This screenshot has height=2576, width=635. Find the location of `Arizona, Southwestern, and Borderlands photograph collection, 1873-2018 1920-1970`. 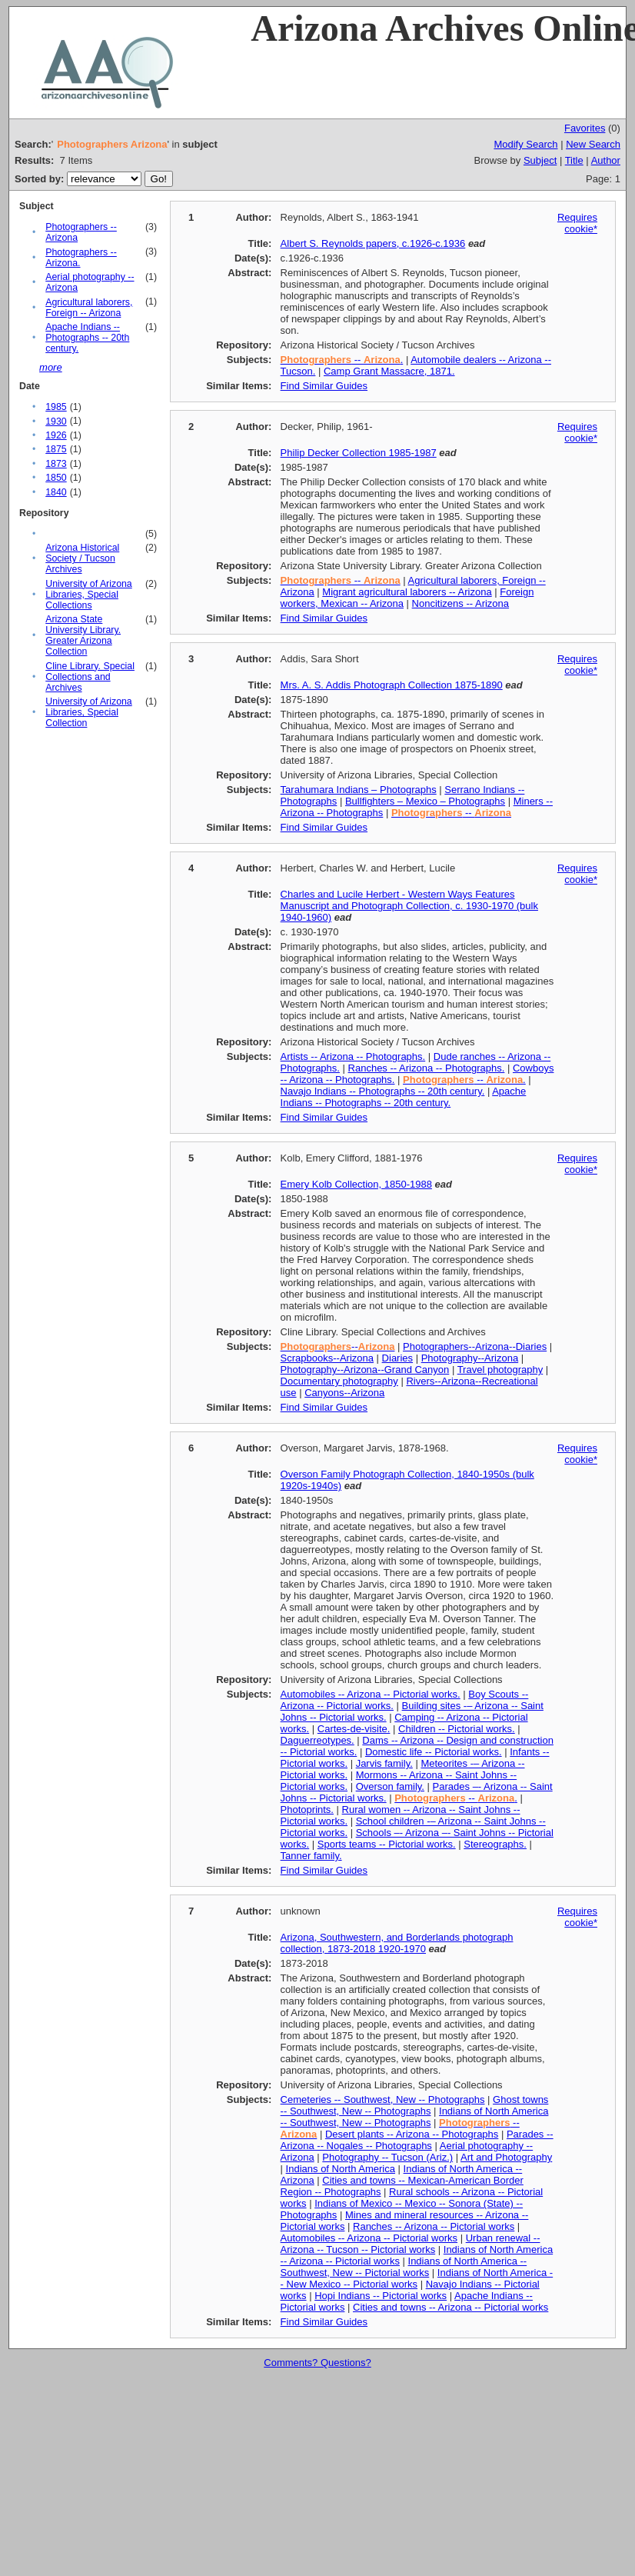

Arizona, Southwestern, and Borderlands photograph collection, 1873-2018 1920-1970 is located at coordinates (397, 1942).